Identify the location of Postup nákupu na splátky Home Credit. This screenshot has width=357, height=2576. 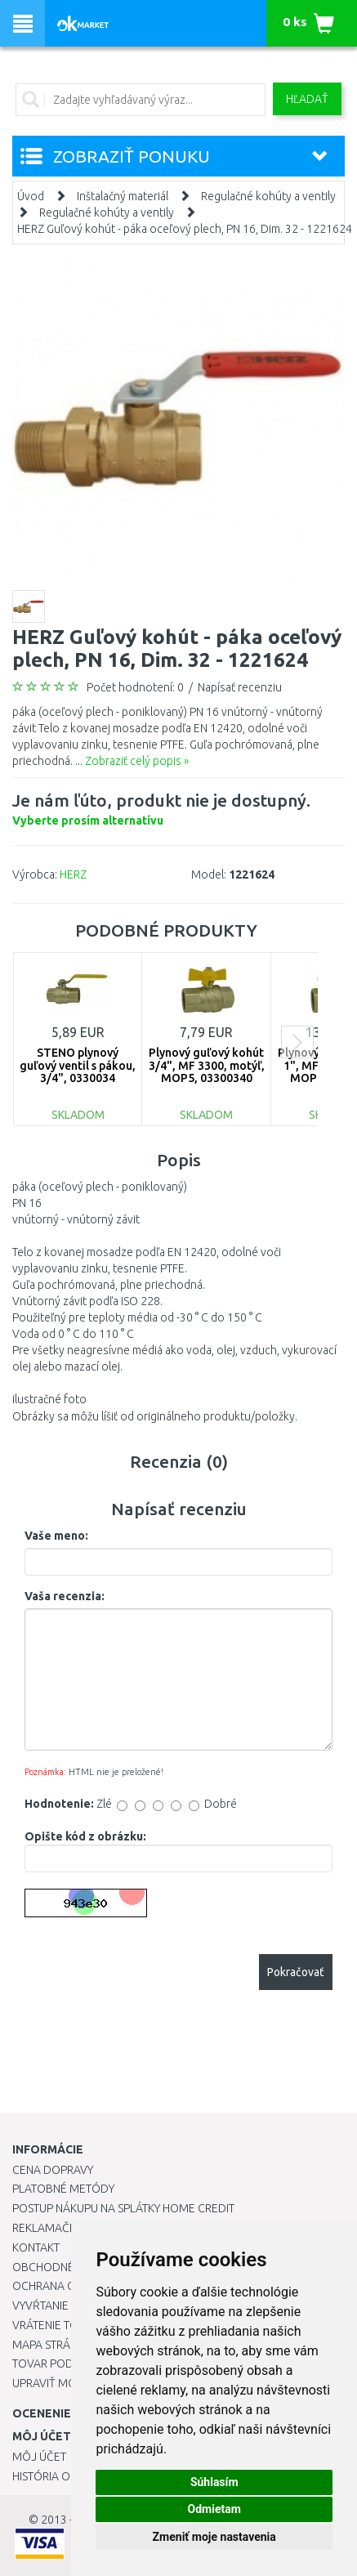
(123, 2208).